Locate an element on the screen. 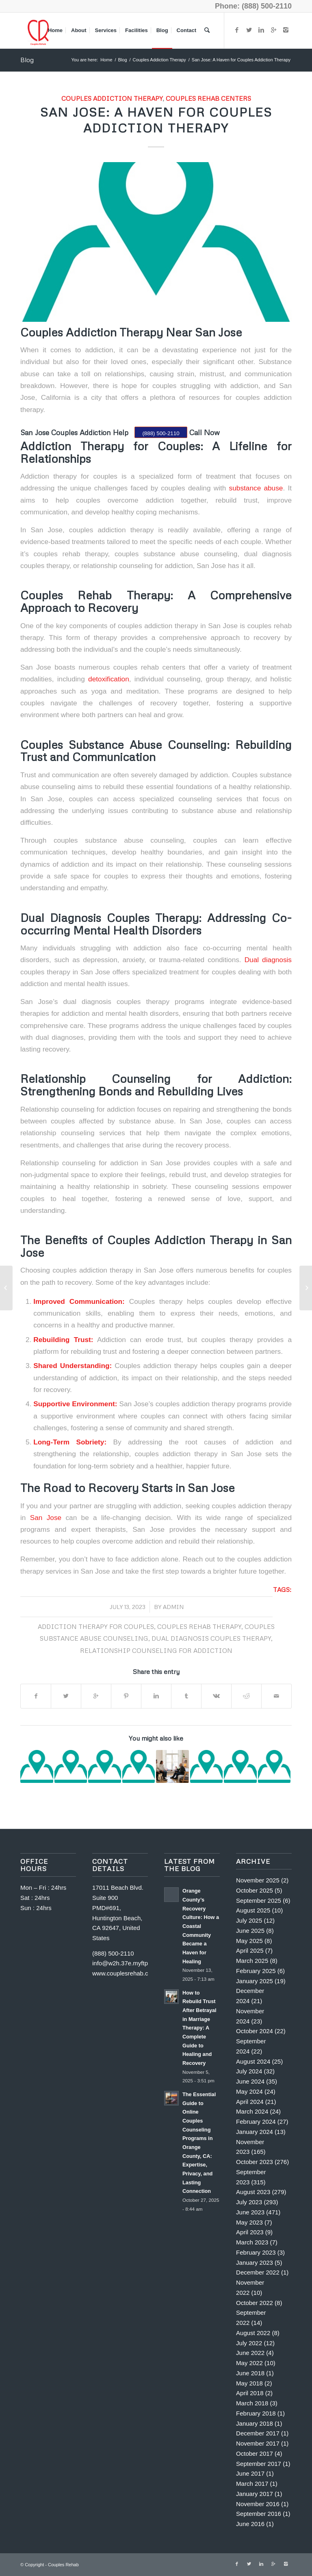  [Link to Facebook] is located at coordinates (237, 30).